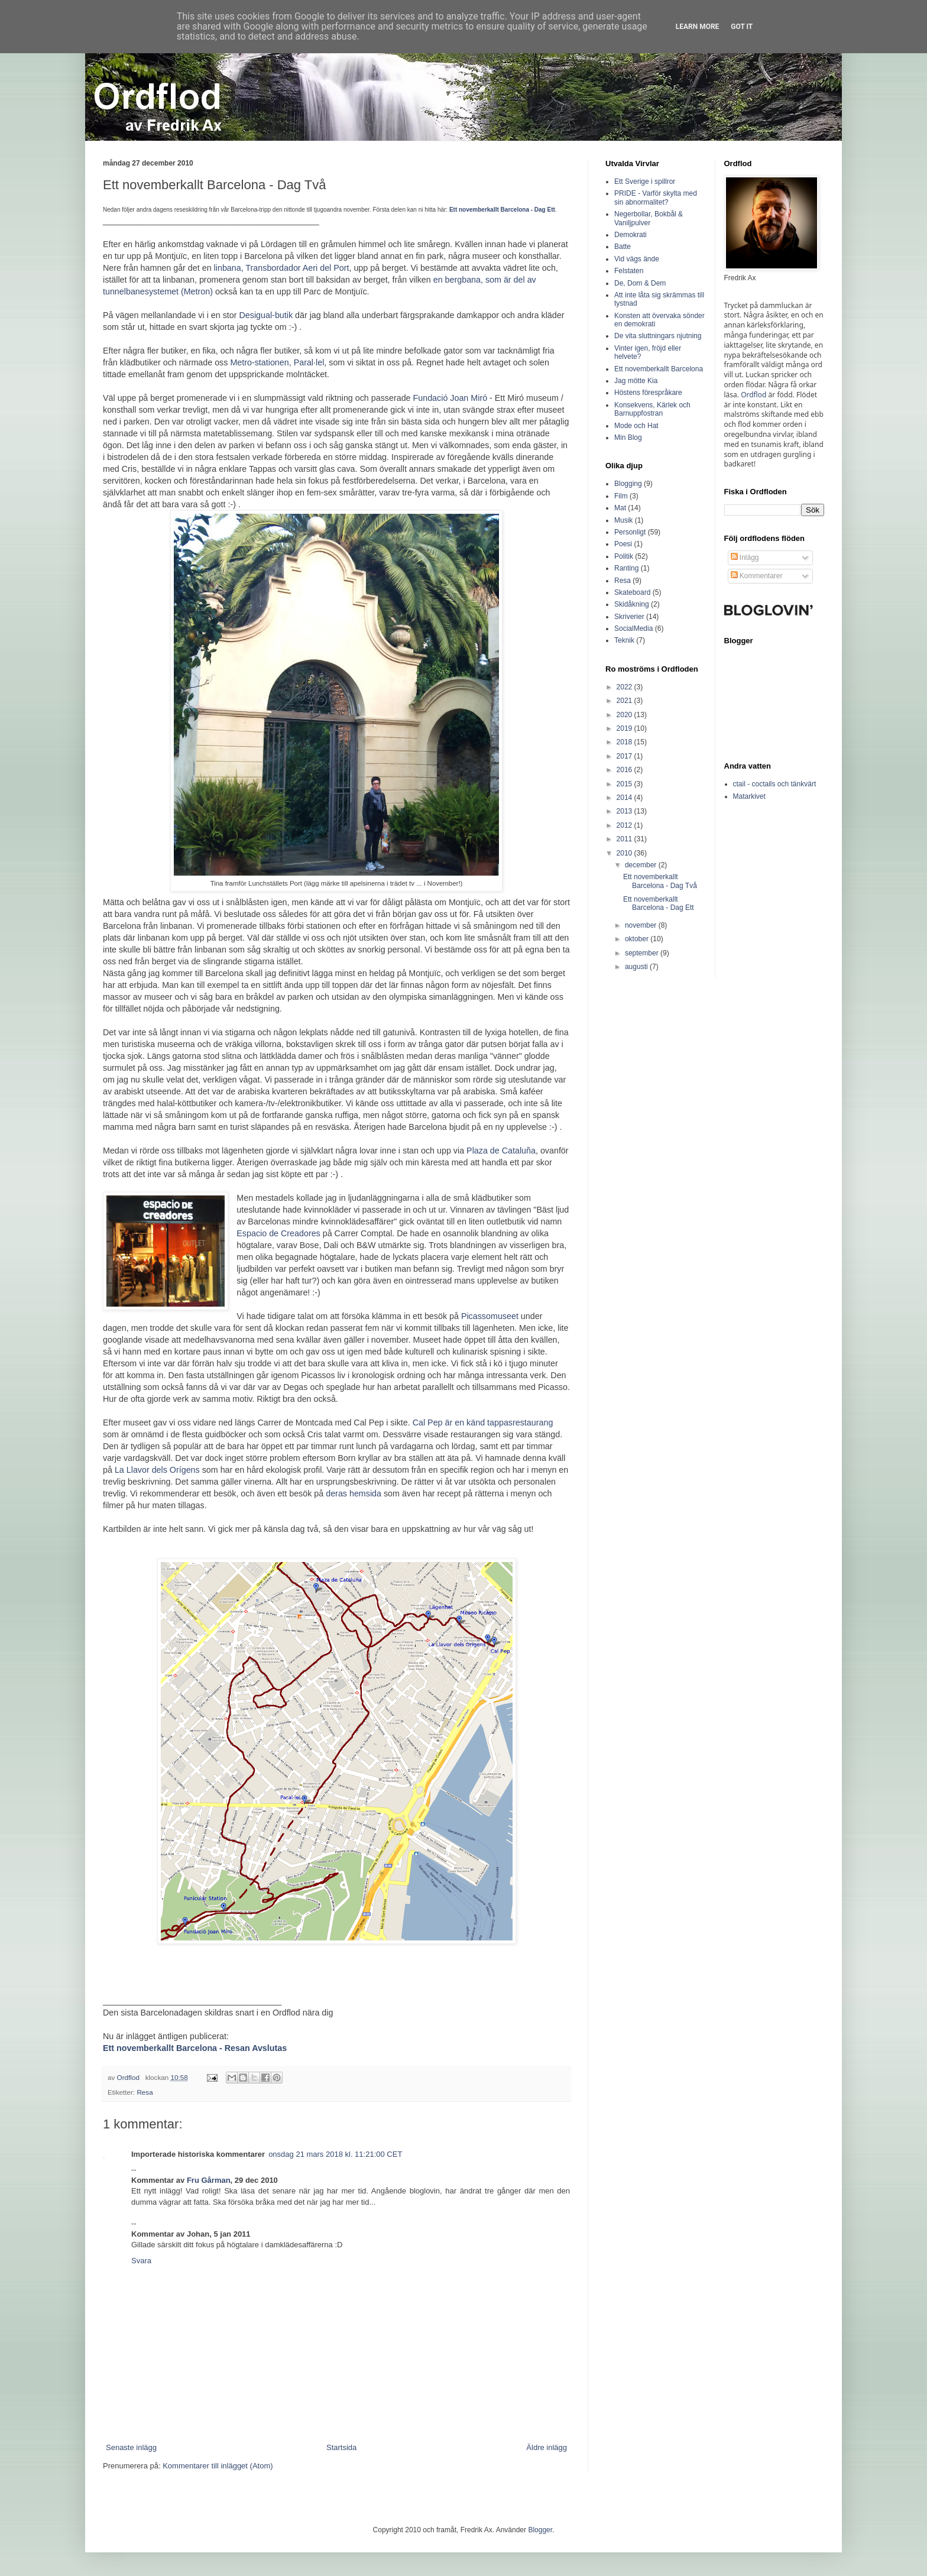  Describe the element at coordinates (266, 315) in the screenshot. I see `Desigual-butik` at that location.